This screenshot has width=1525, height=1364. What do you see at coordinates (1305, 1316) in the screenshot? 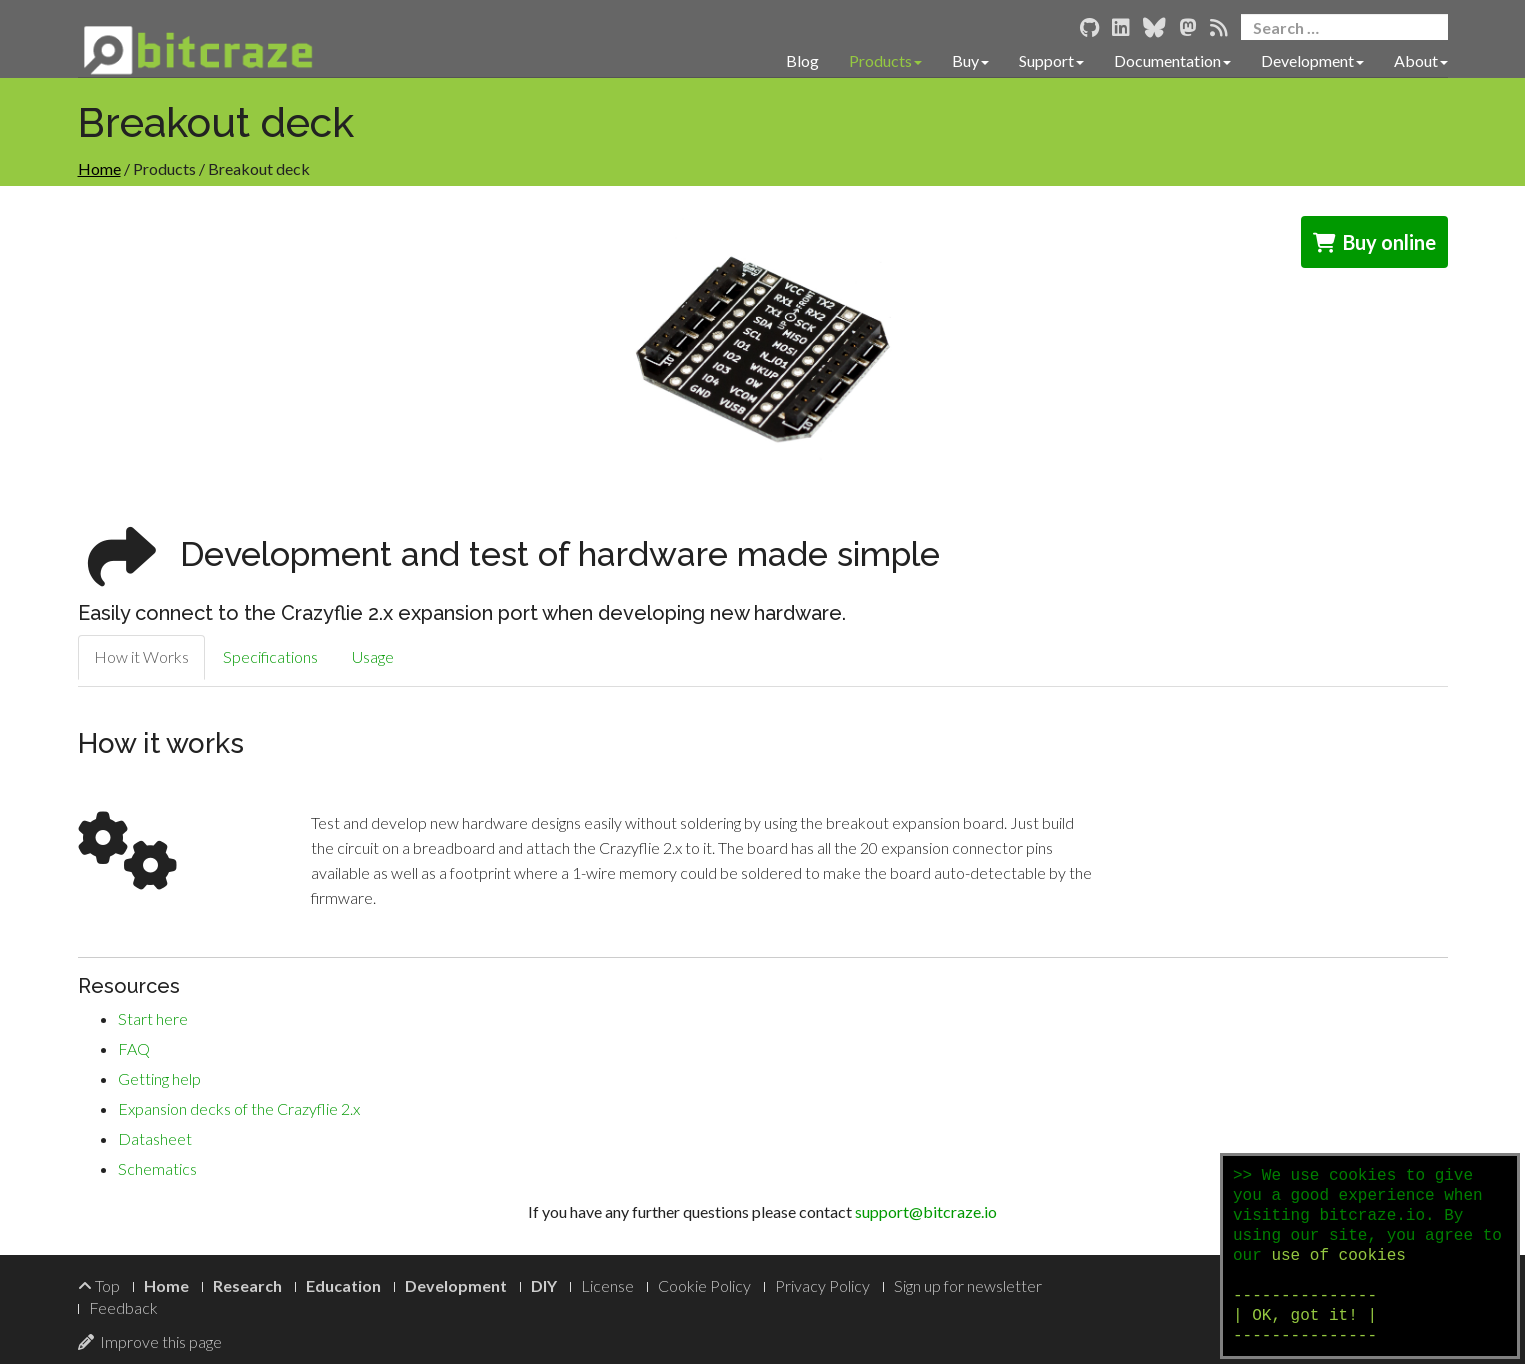
I see `--------------- | OK, got it! | ---------------` at bounding box center [1305, 1316].